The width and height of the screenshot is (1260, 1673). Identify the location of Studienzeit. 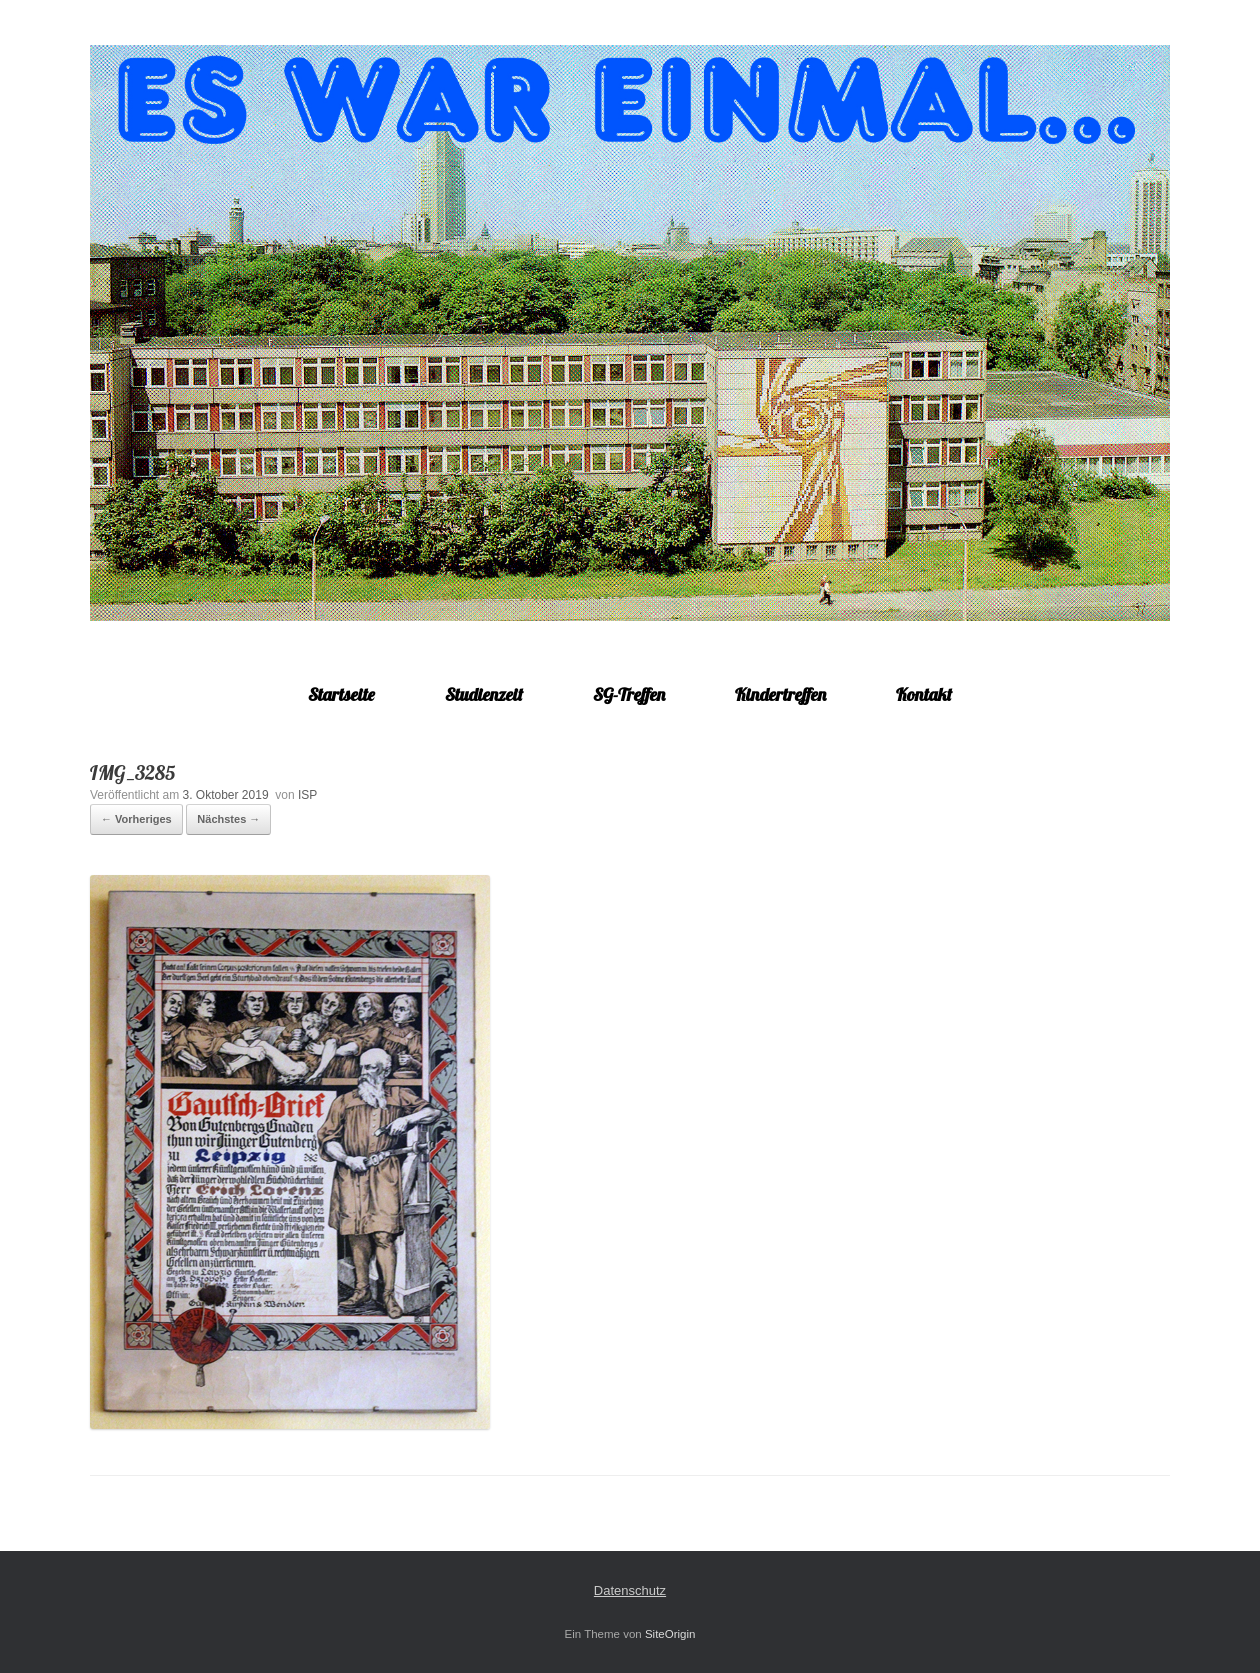
(484, 694).